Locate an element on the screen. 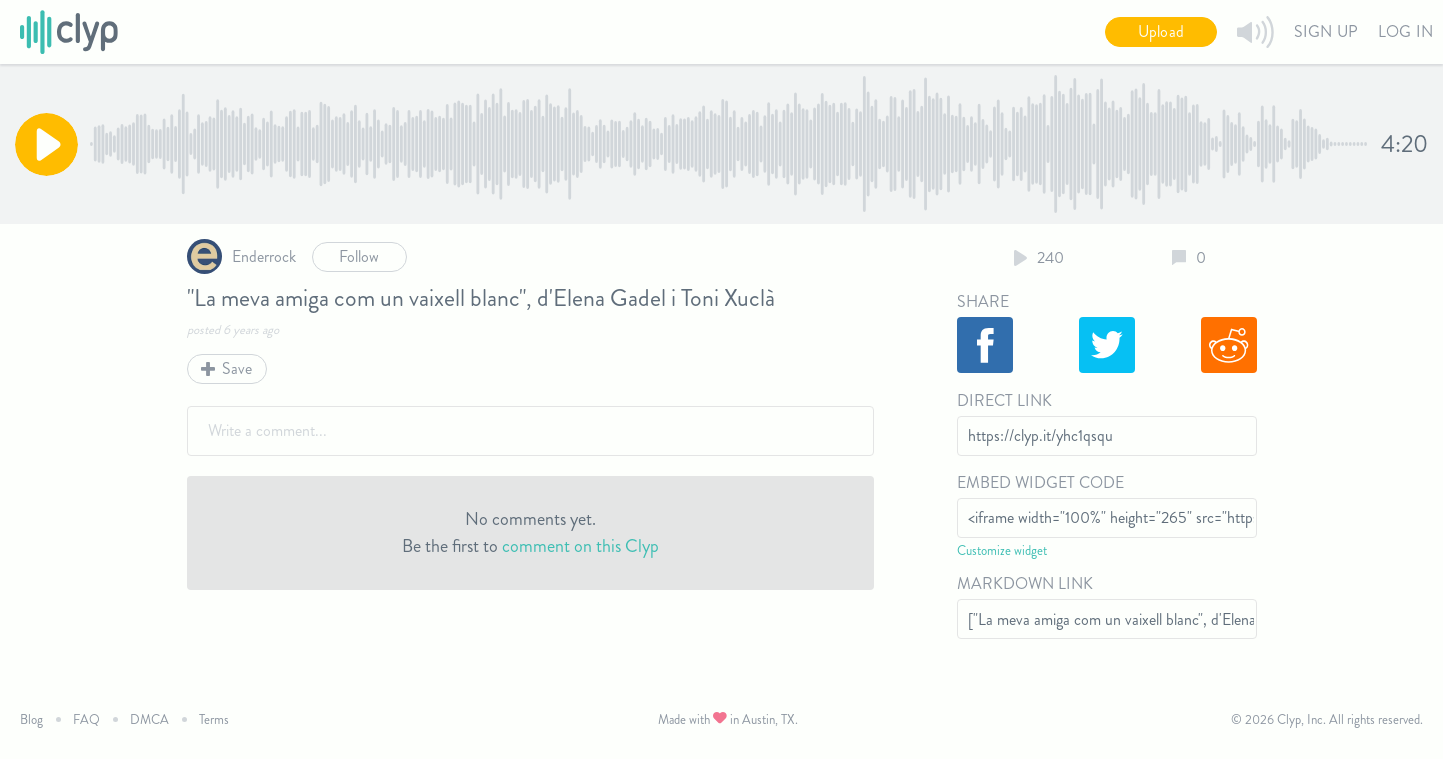 This screenshot has height=759, width=1443. Upload is located at coordinates (1161, 31).